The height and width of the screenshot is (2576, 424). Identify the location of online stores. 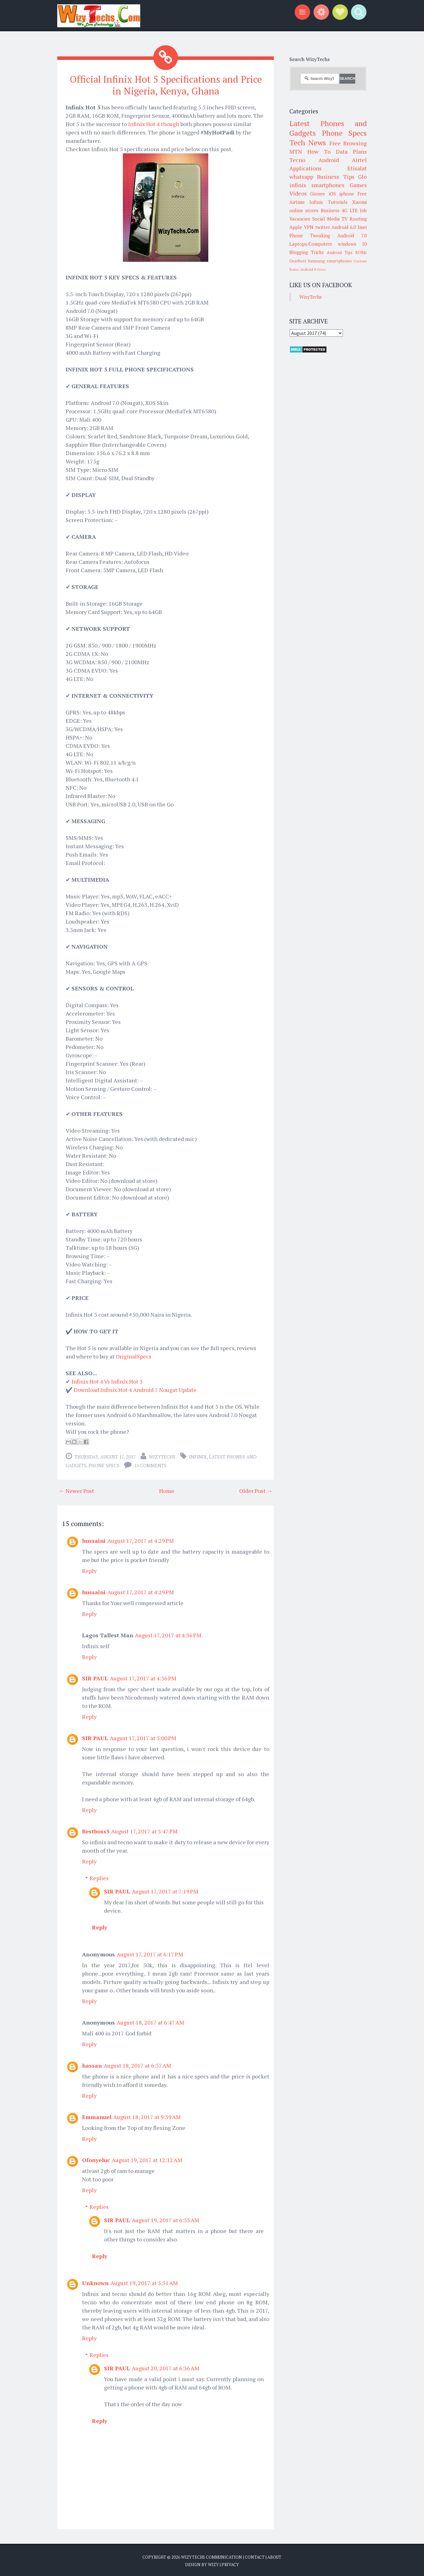
(303, 210).